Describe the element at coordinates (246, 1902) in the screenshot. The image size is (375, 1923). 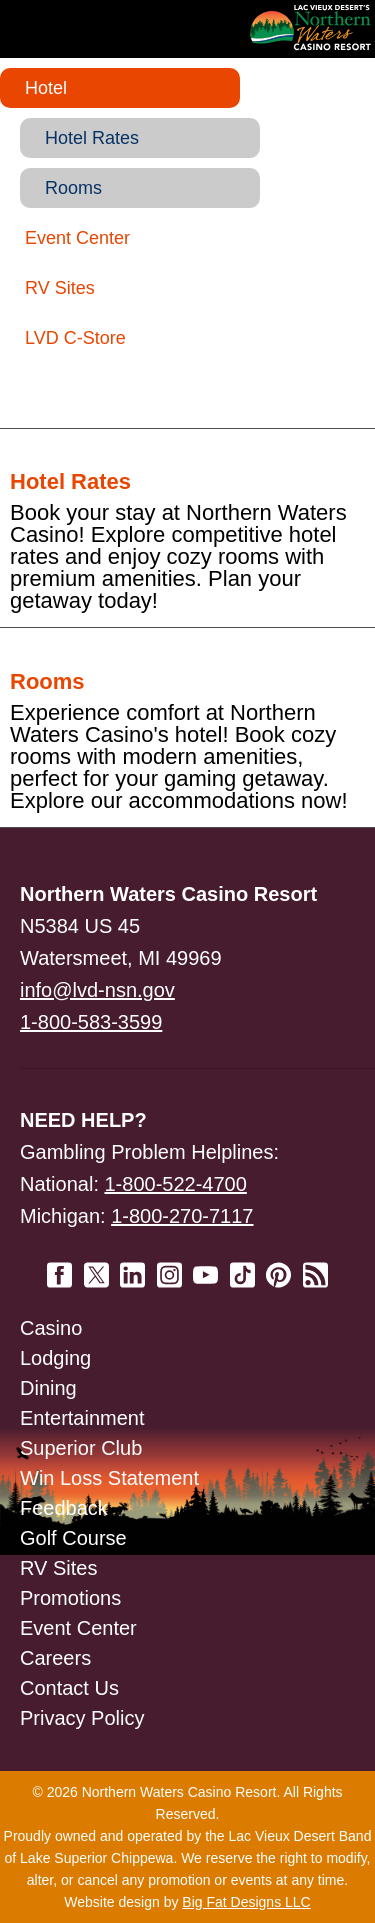
I see `Big Fat Designs LLC` at that location.